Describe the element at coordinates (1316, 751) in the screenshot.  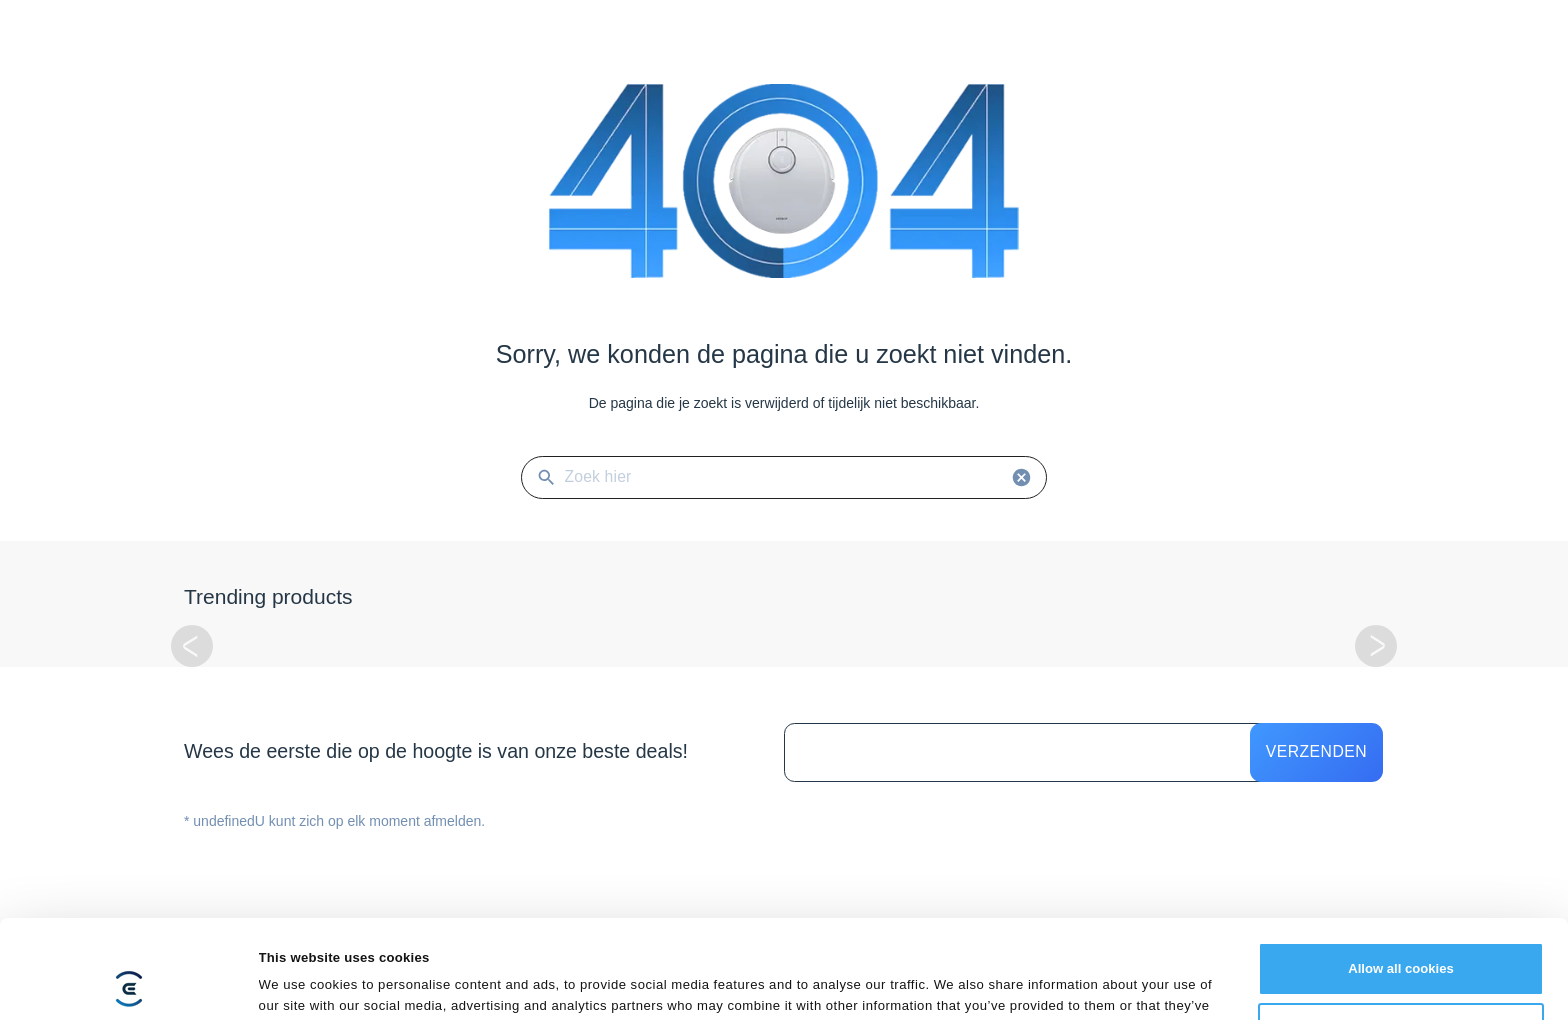
I see `Verzenden` at that location.